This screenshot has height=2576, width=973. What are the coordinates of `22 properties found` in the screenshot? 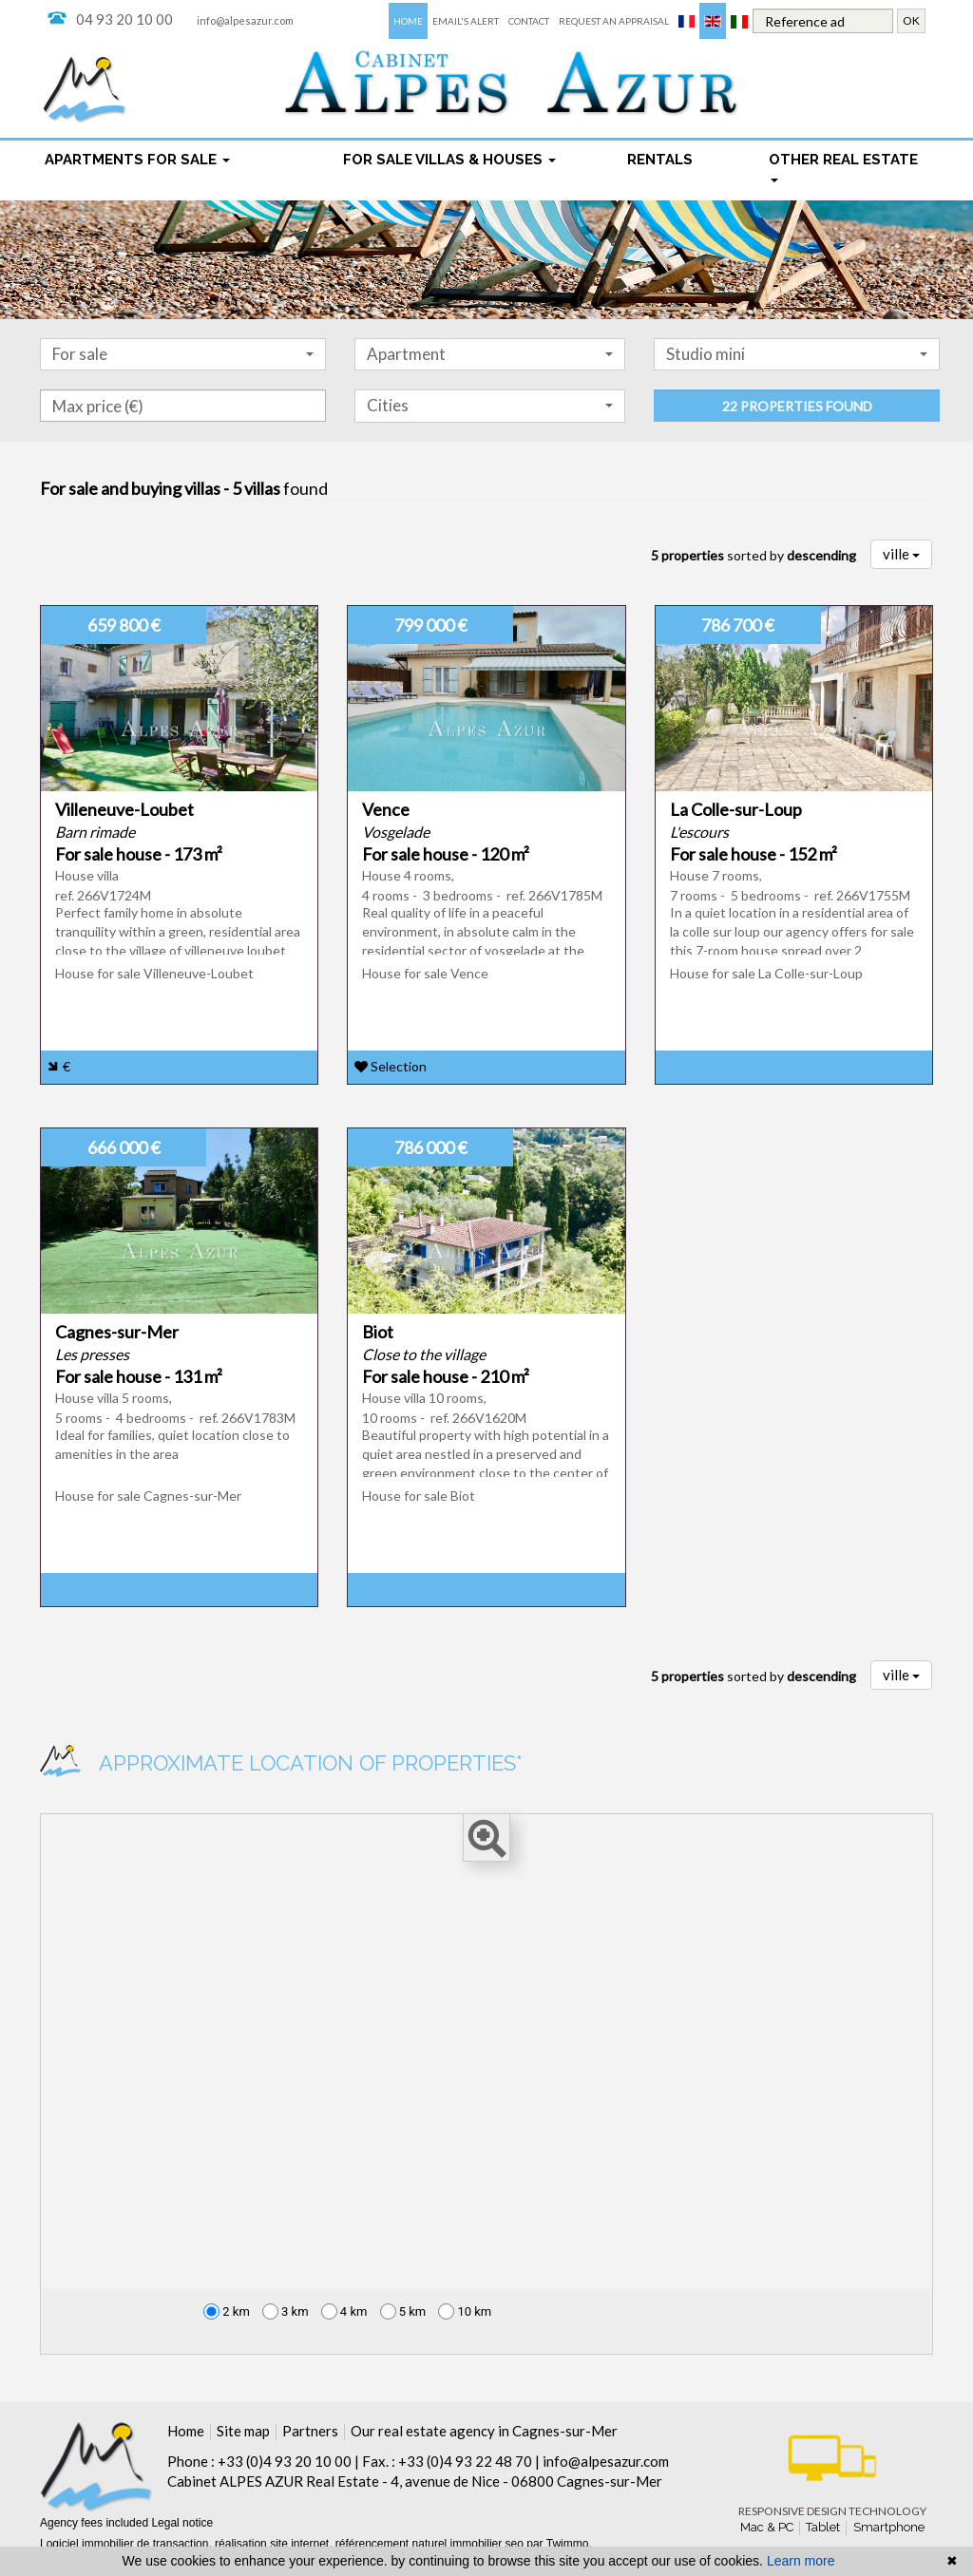 It's located at (797, 406).